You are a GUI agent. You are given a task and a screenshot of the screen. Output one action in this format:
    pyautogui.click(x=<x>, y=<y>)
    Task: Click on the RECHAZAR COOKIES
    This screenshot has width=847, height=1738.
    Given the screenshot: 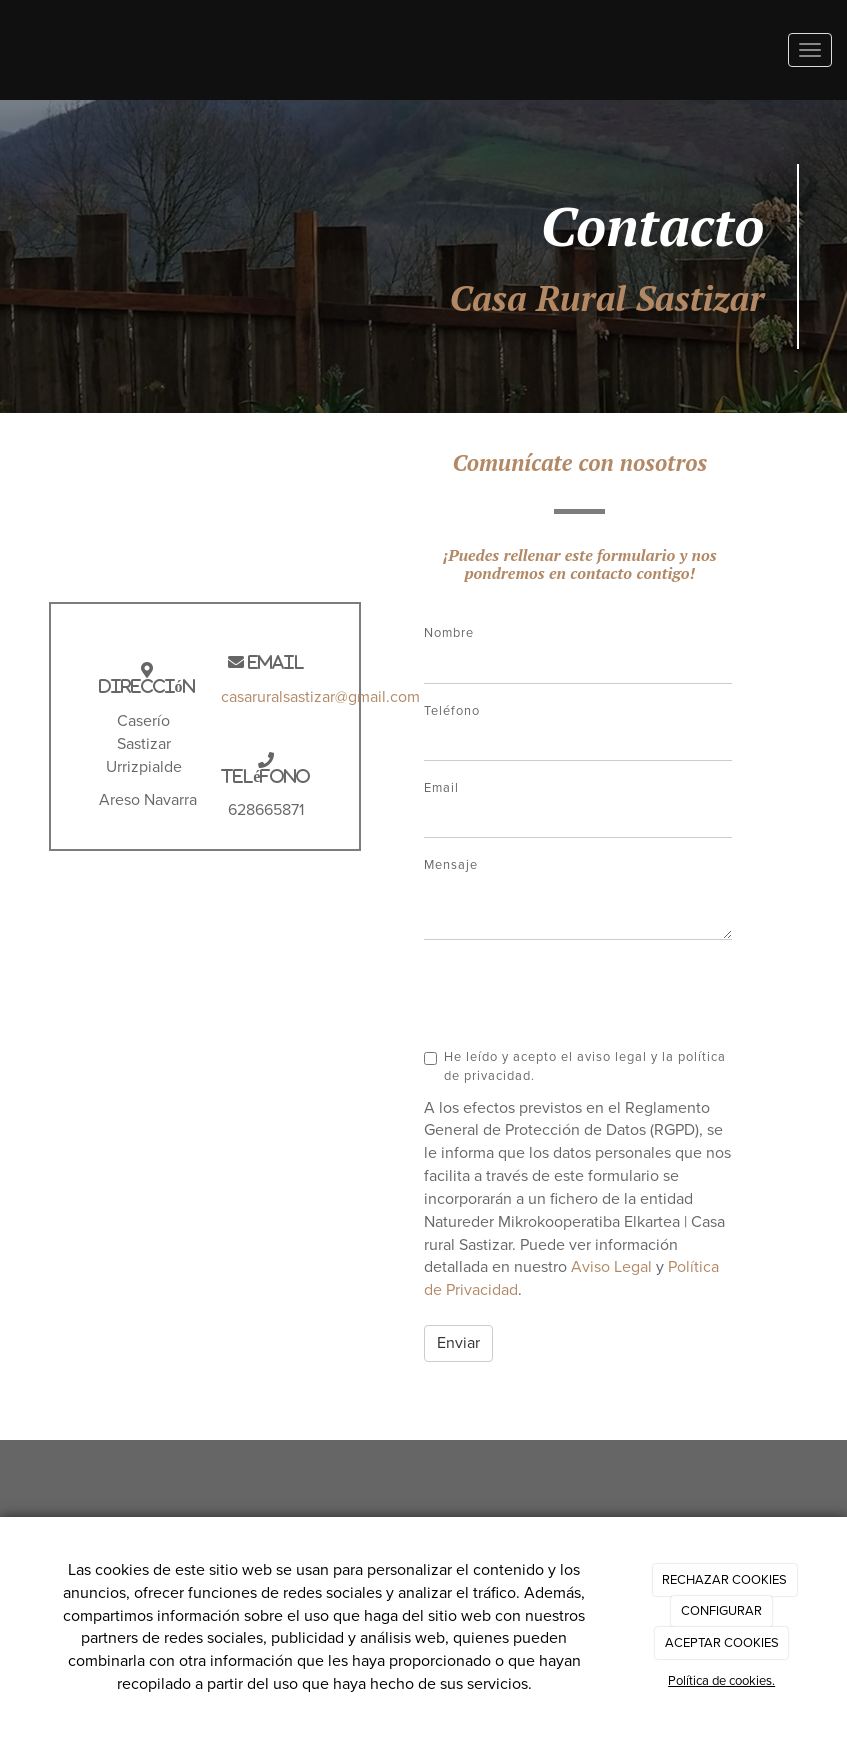 What is the action you would take?
    pyautogui.click(x=724, y=1580)
    